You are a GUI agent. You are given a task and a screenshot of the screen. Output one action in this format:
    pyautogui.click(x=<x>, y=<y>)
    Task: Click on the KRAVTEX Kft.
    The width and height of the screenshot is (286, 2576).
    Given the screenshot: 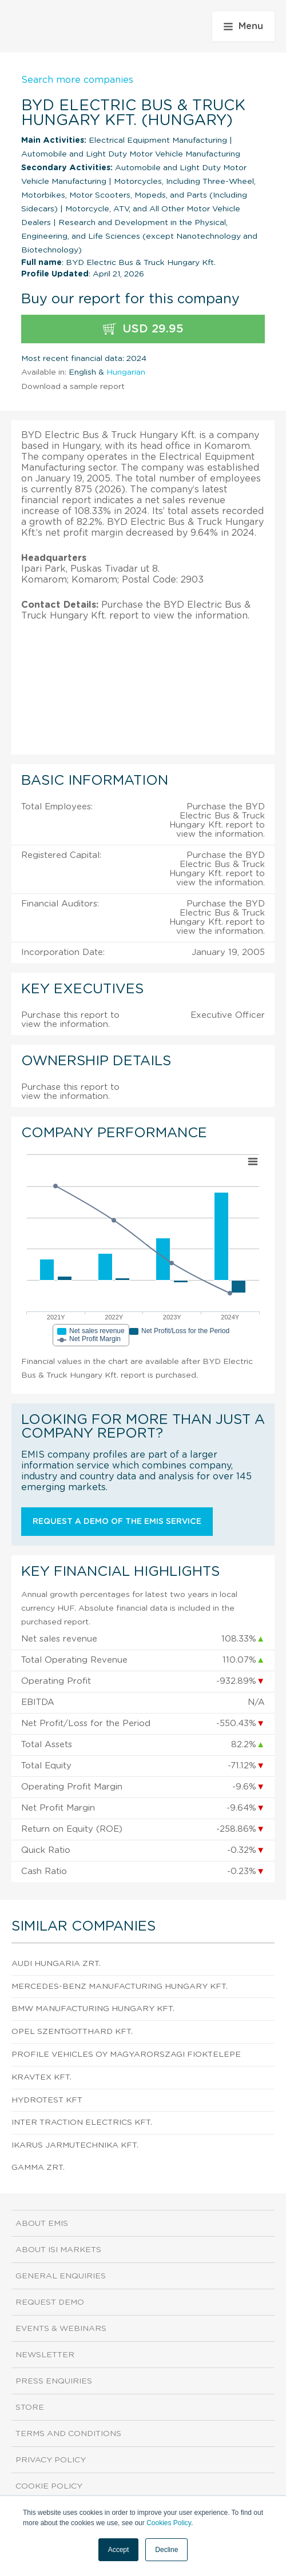 What is the action you would take?
    pyautogui.click(x=41, y=2077)
    